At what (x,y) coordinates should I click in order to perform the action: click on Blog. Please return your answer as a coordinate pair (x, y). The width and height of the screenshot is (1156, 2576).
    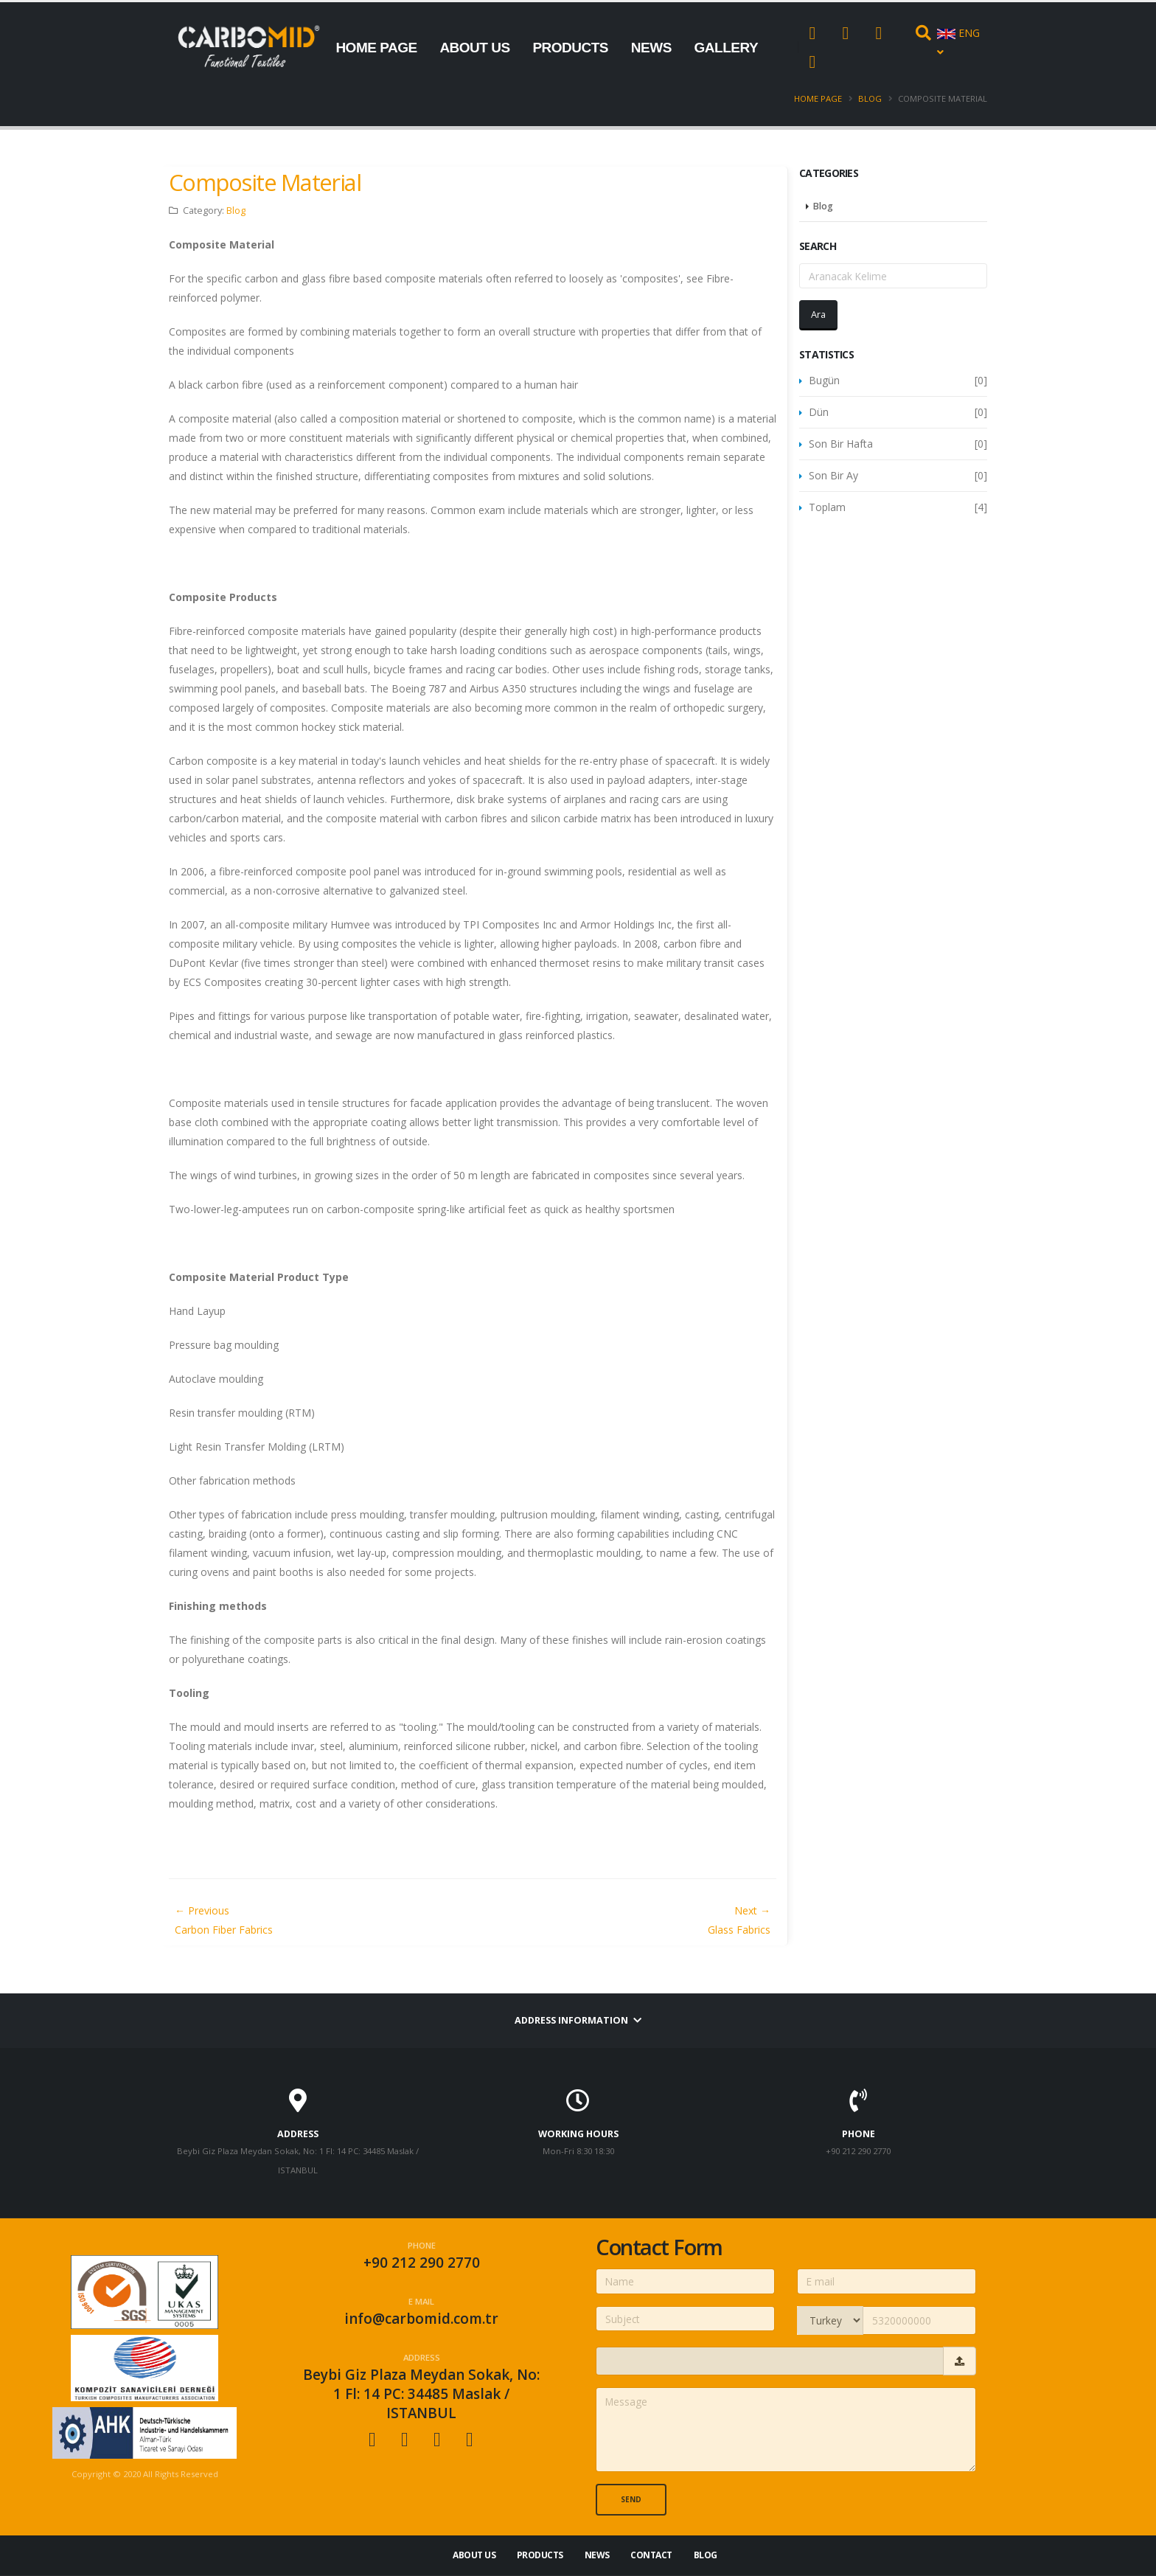
    Looking at the image, I should click on (870, 98).